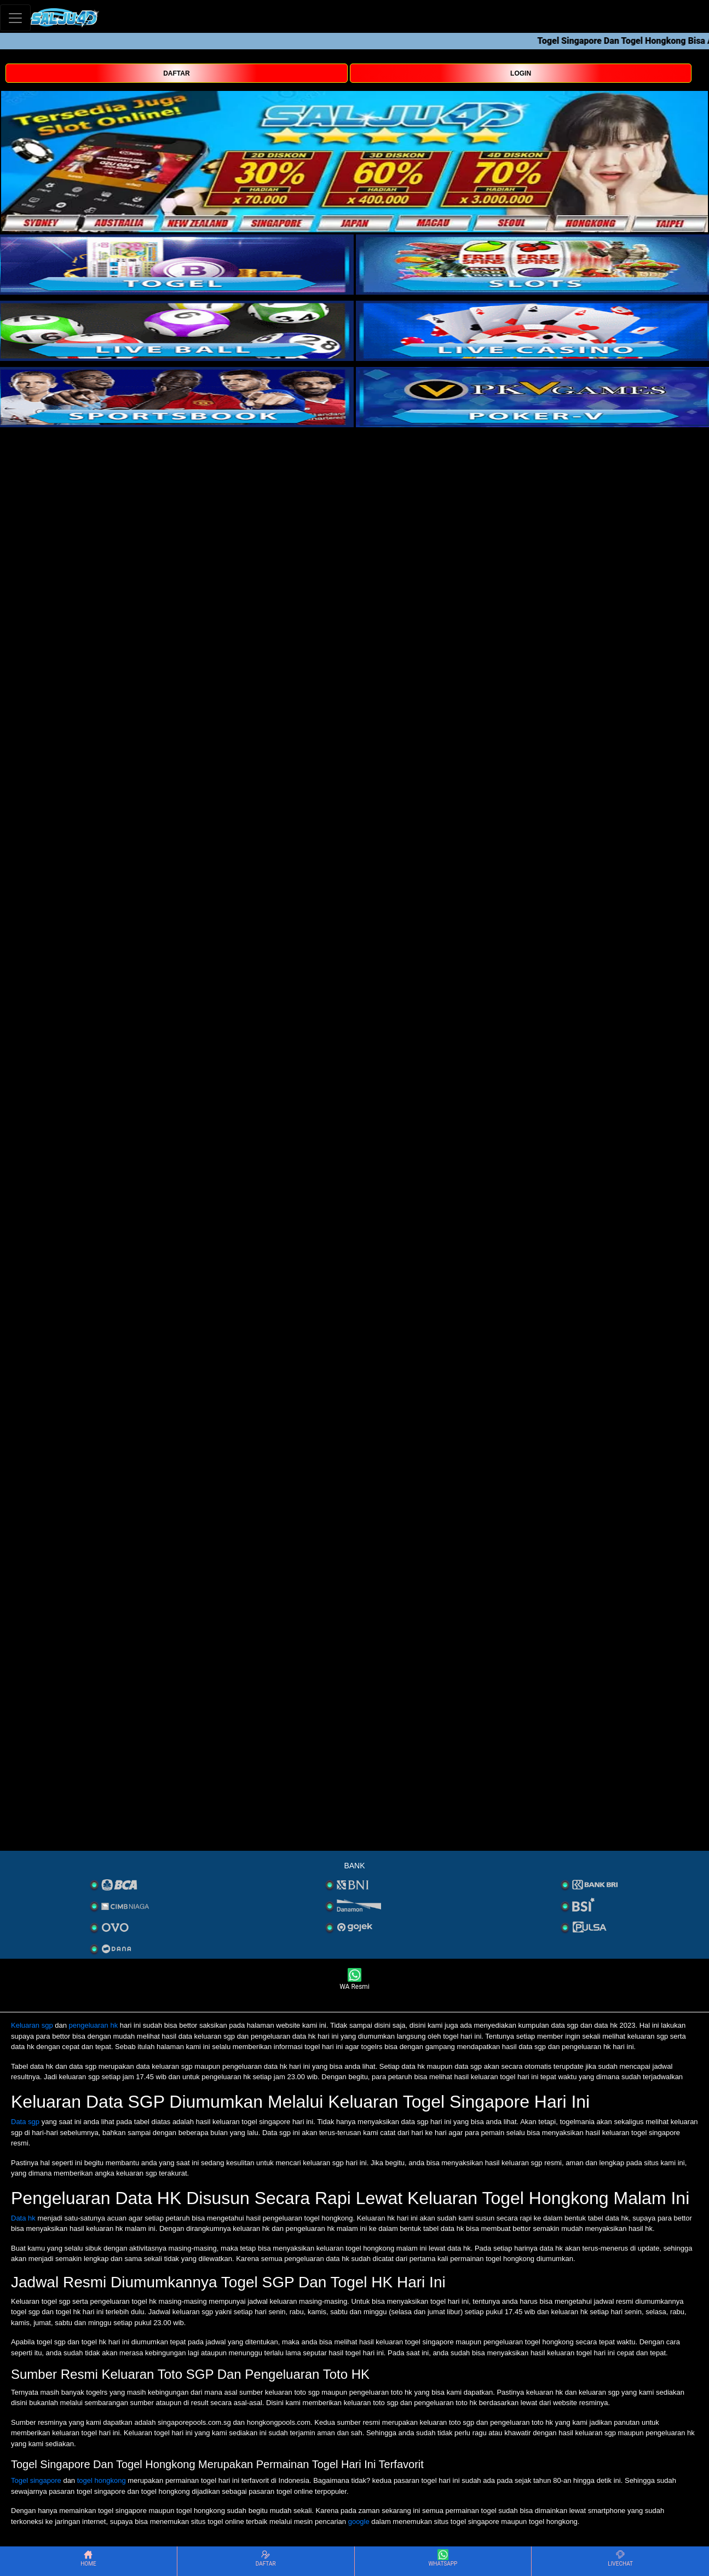  I want to click on google, so click(359, 2521).